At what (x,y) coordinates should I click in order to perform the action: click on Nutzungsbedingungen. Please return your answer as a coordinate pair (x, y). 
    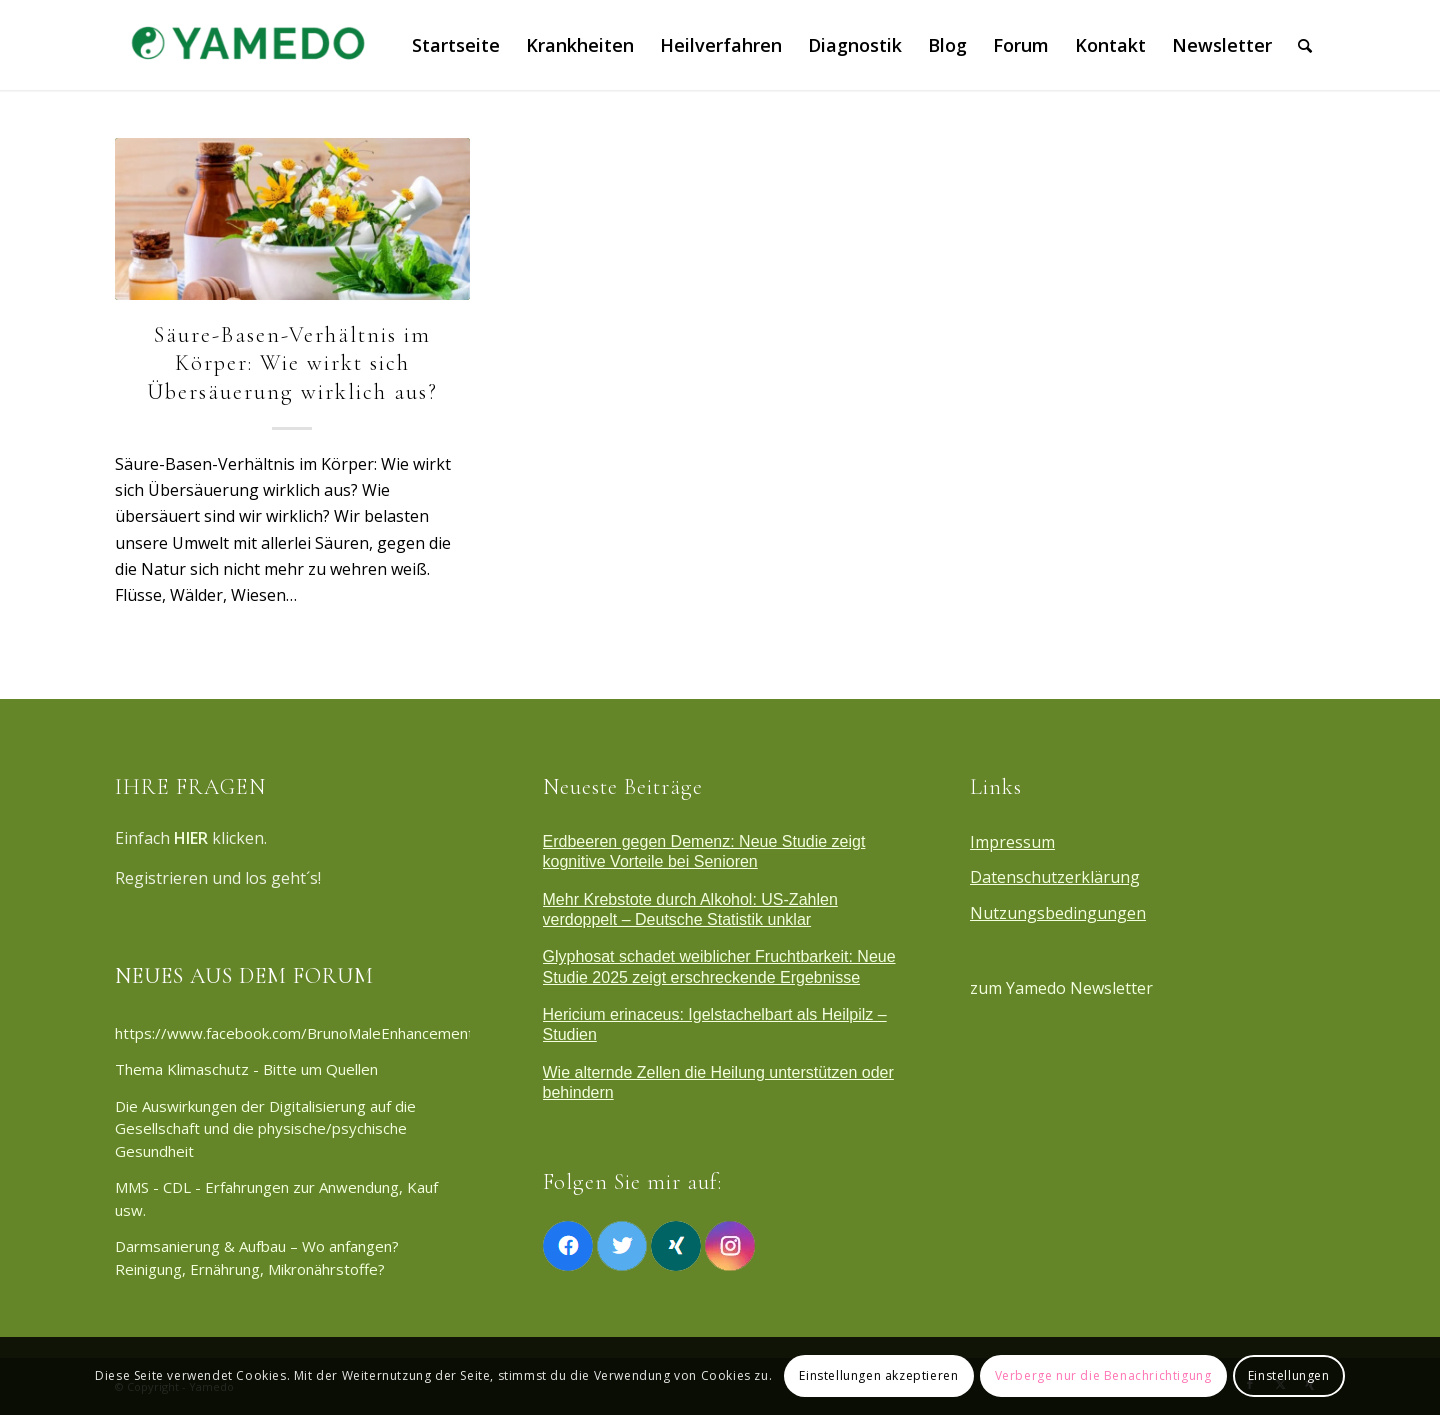
    Looking at the image, I should click on (1058, 913).